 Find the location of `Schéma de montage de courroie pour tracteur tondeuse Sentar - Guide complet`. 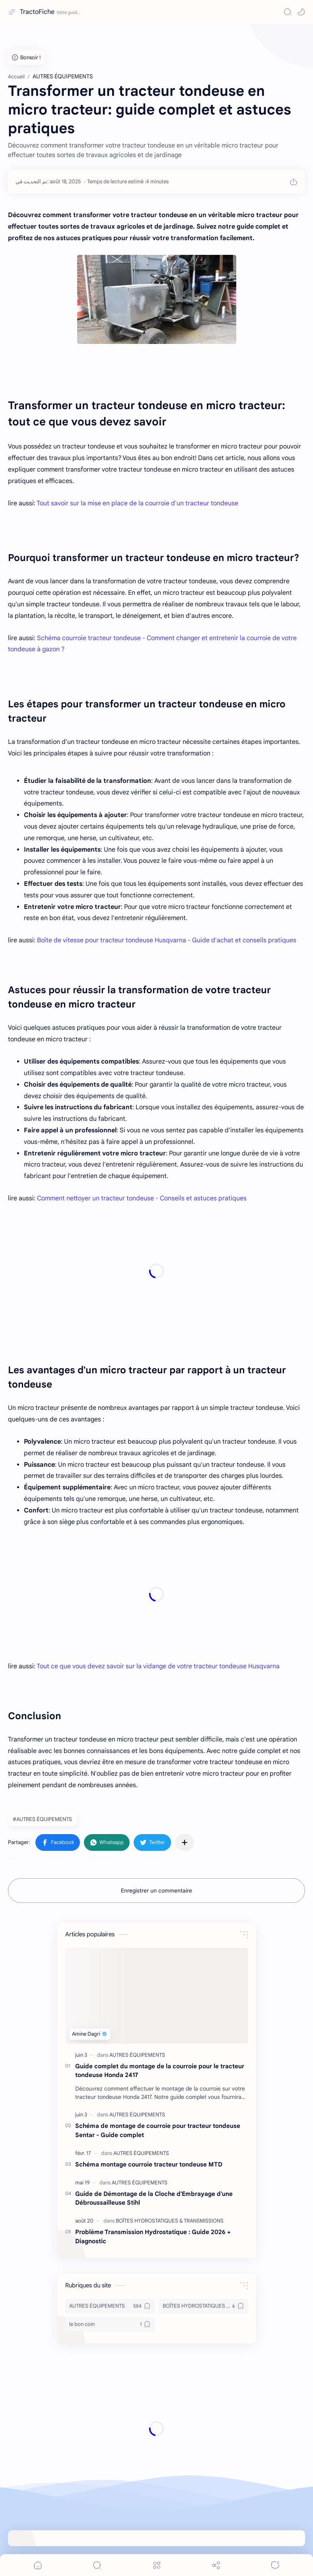

Schéma de montage de courroie pour tracteur tondeuse Sentar - Guide complet is located at coordinates (157, 2130).